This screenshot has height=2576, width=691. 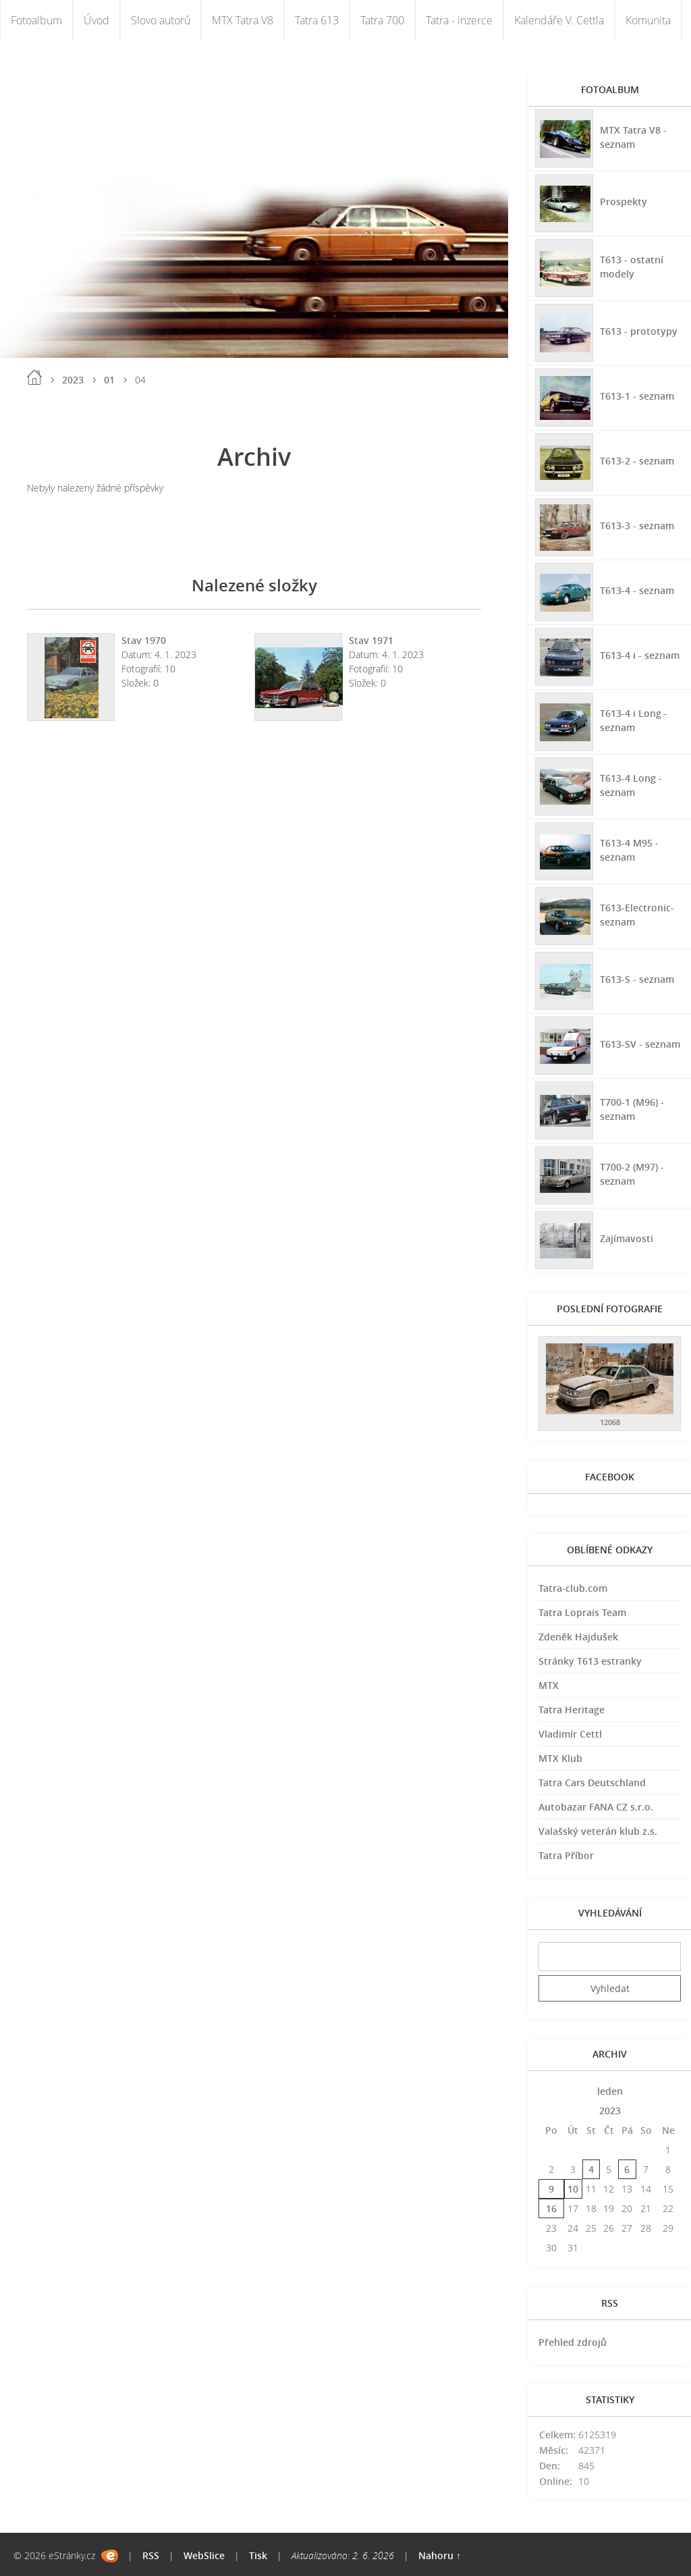 What do you see at coordinates (73, 379) in the screenshot?
I see `2023` at bounding box center [73, 379].